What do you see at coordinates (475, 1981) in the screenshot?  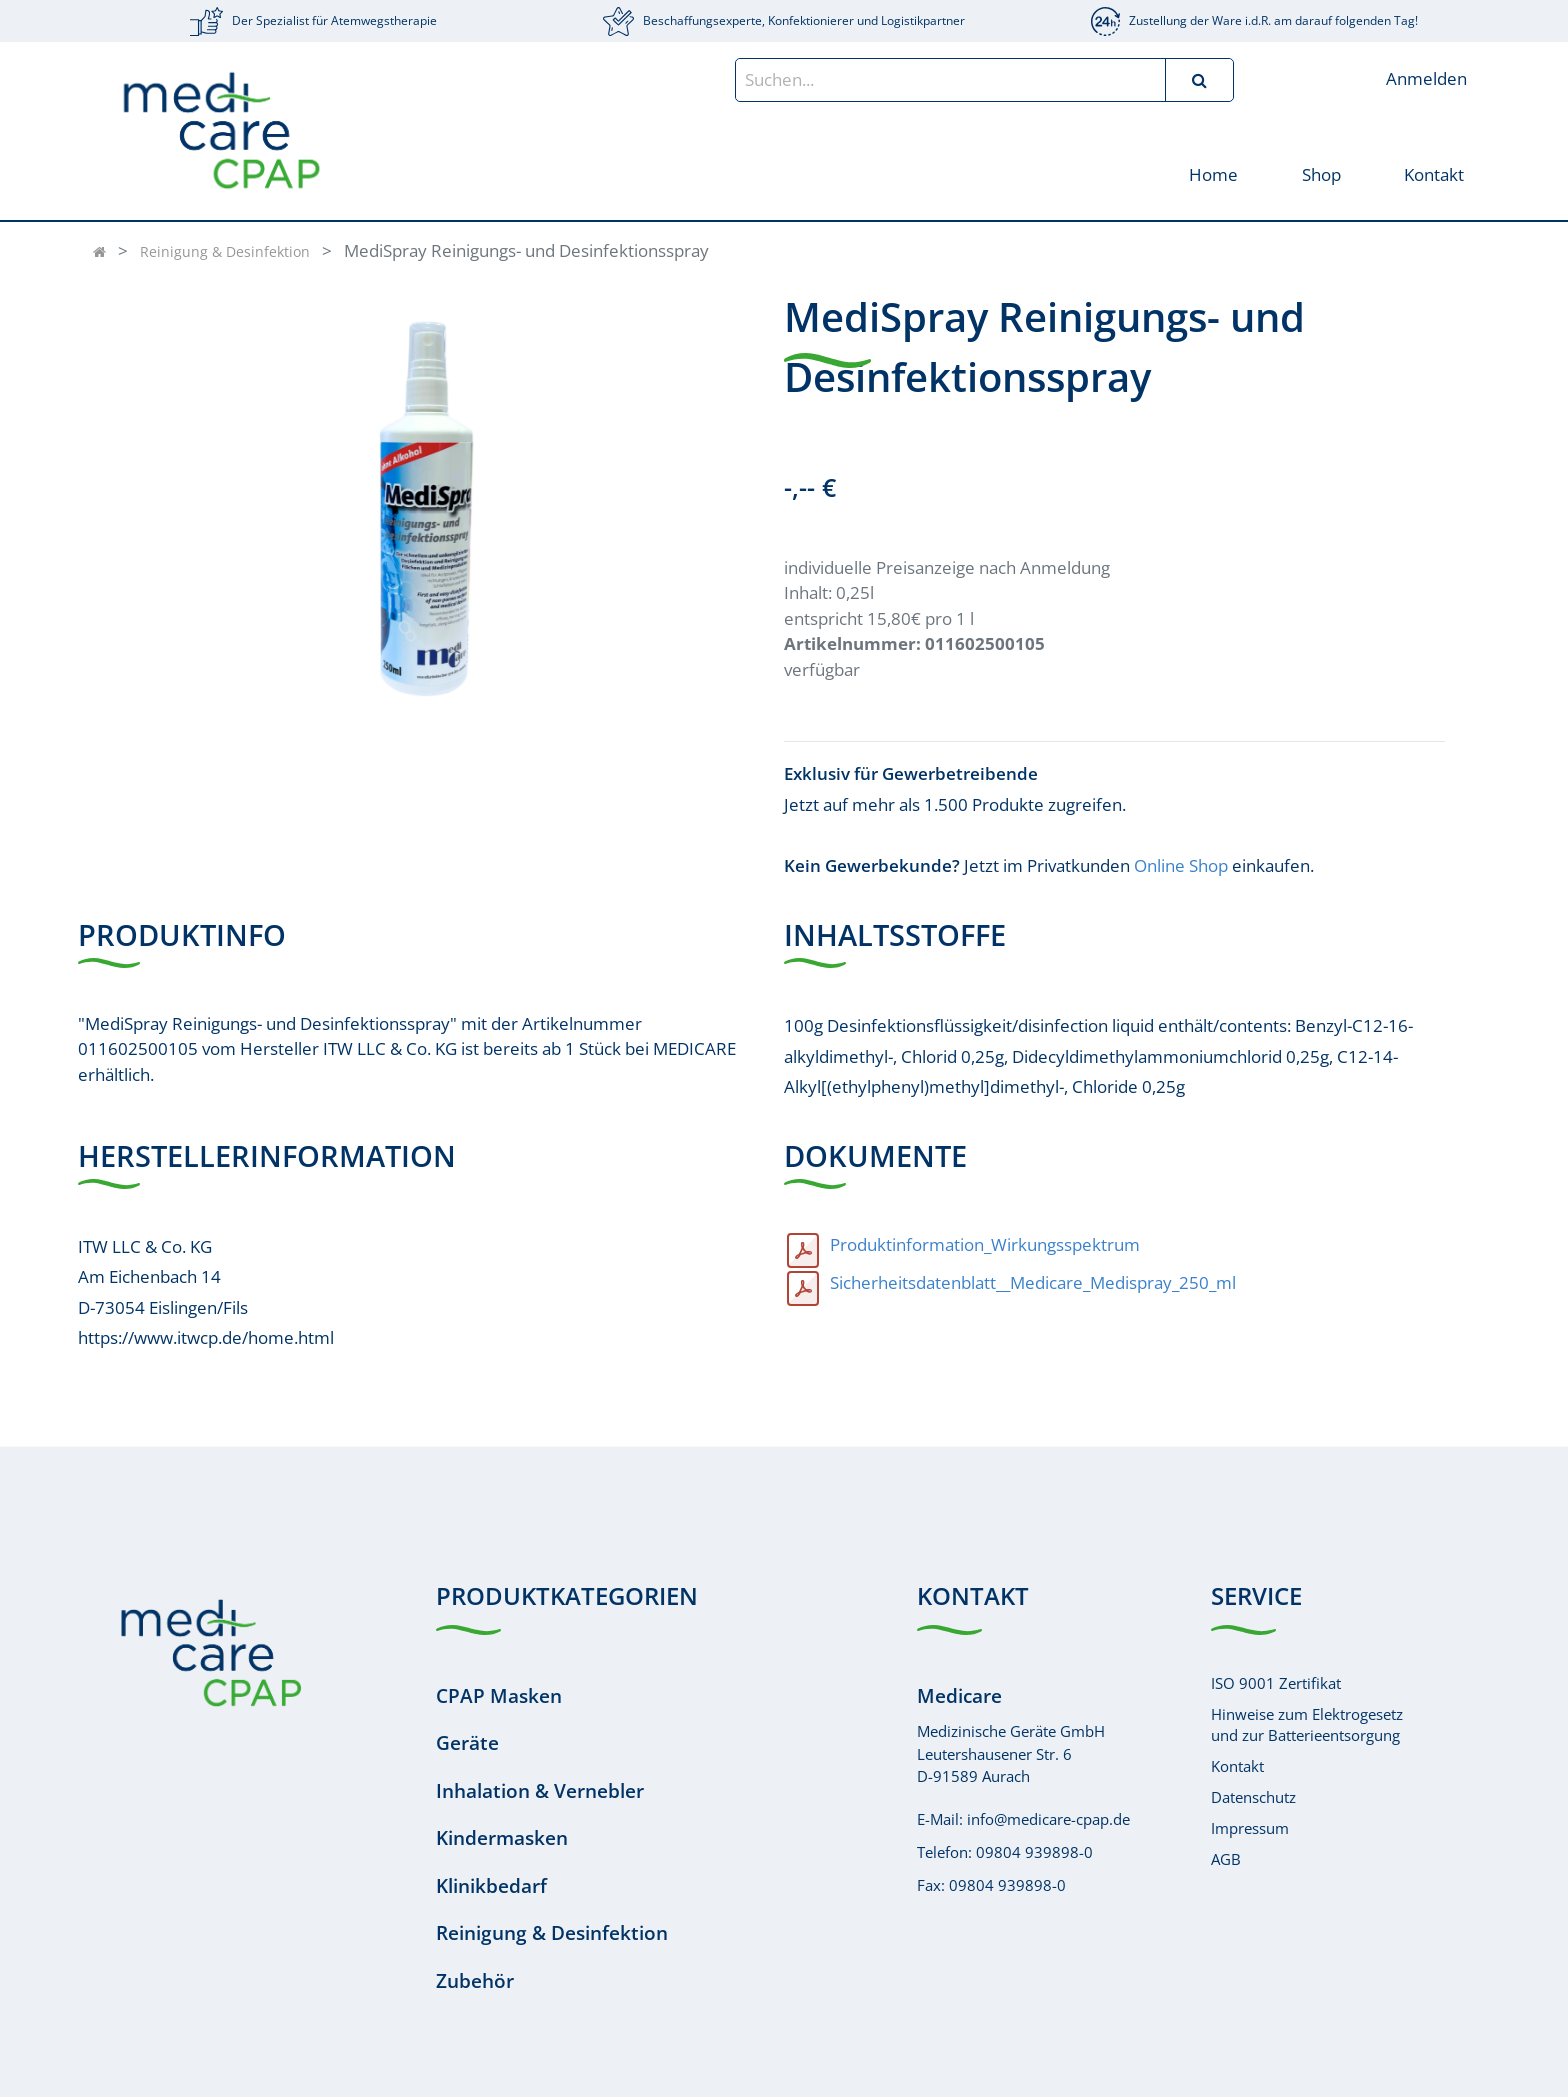 I see `Zubehör` at bounding box center [475, 1981].